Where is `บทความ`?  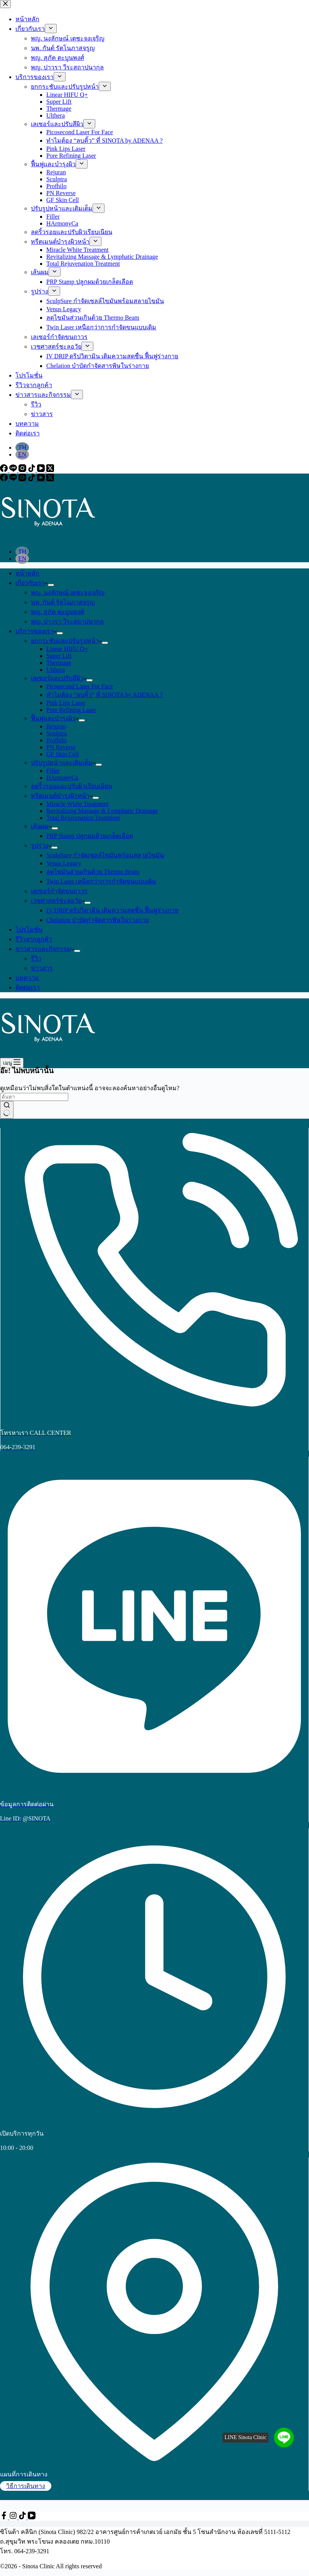
บทความ is located at coordinates (27, 977).